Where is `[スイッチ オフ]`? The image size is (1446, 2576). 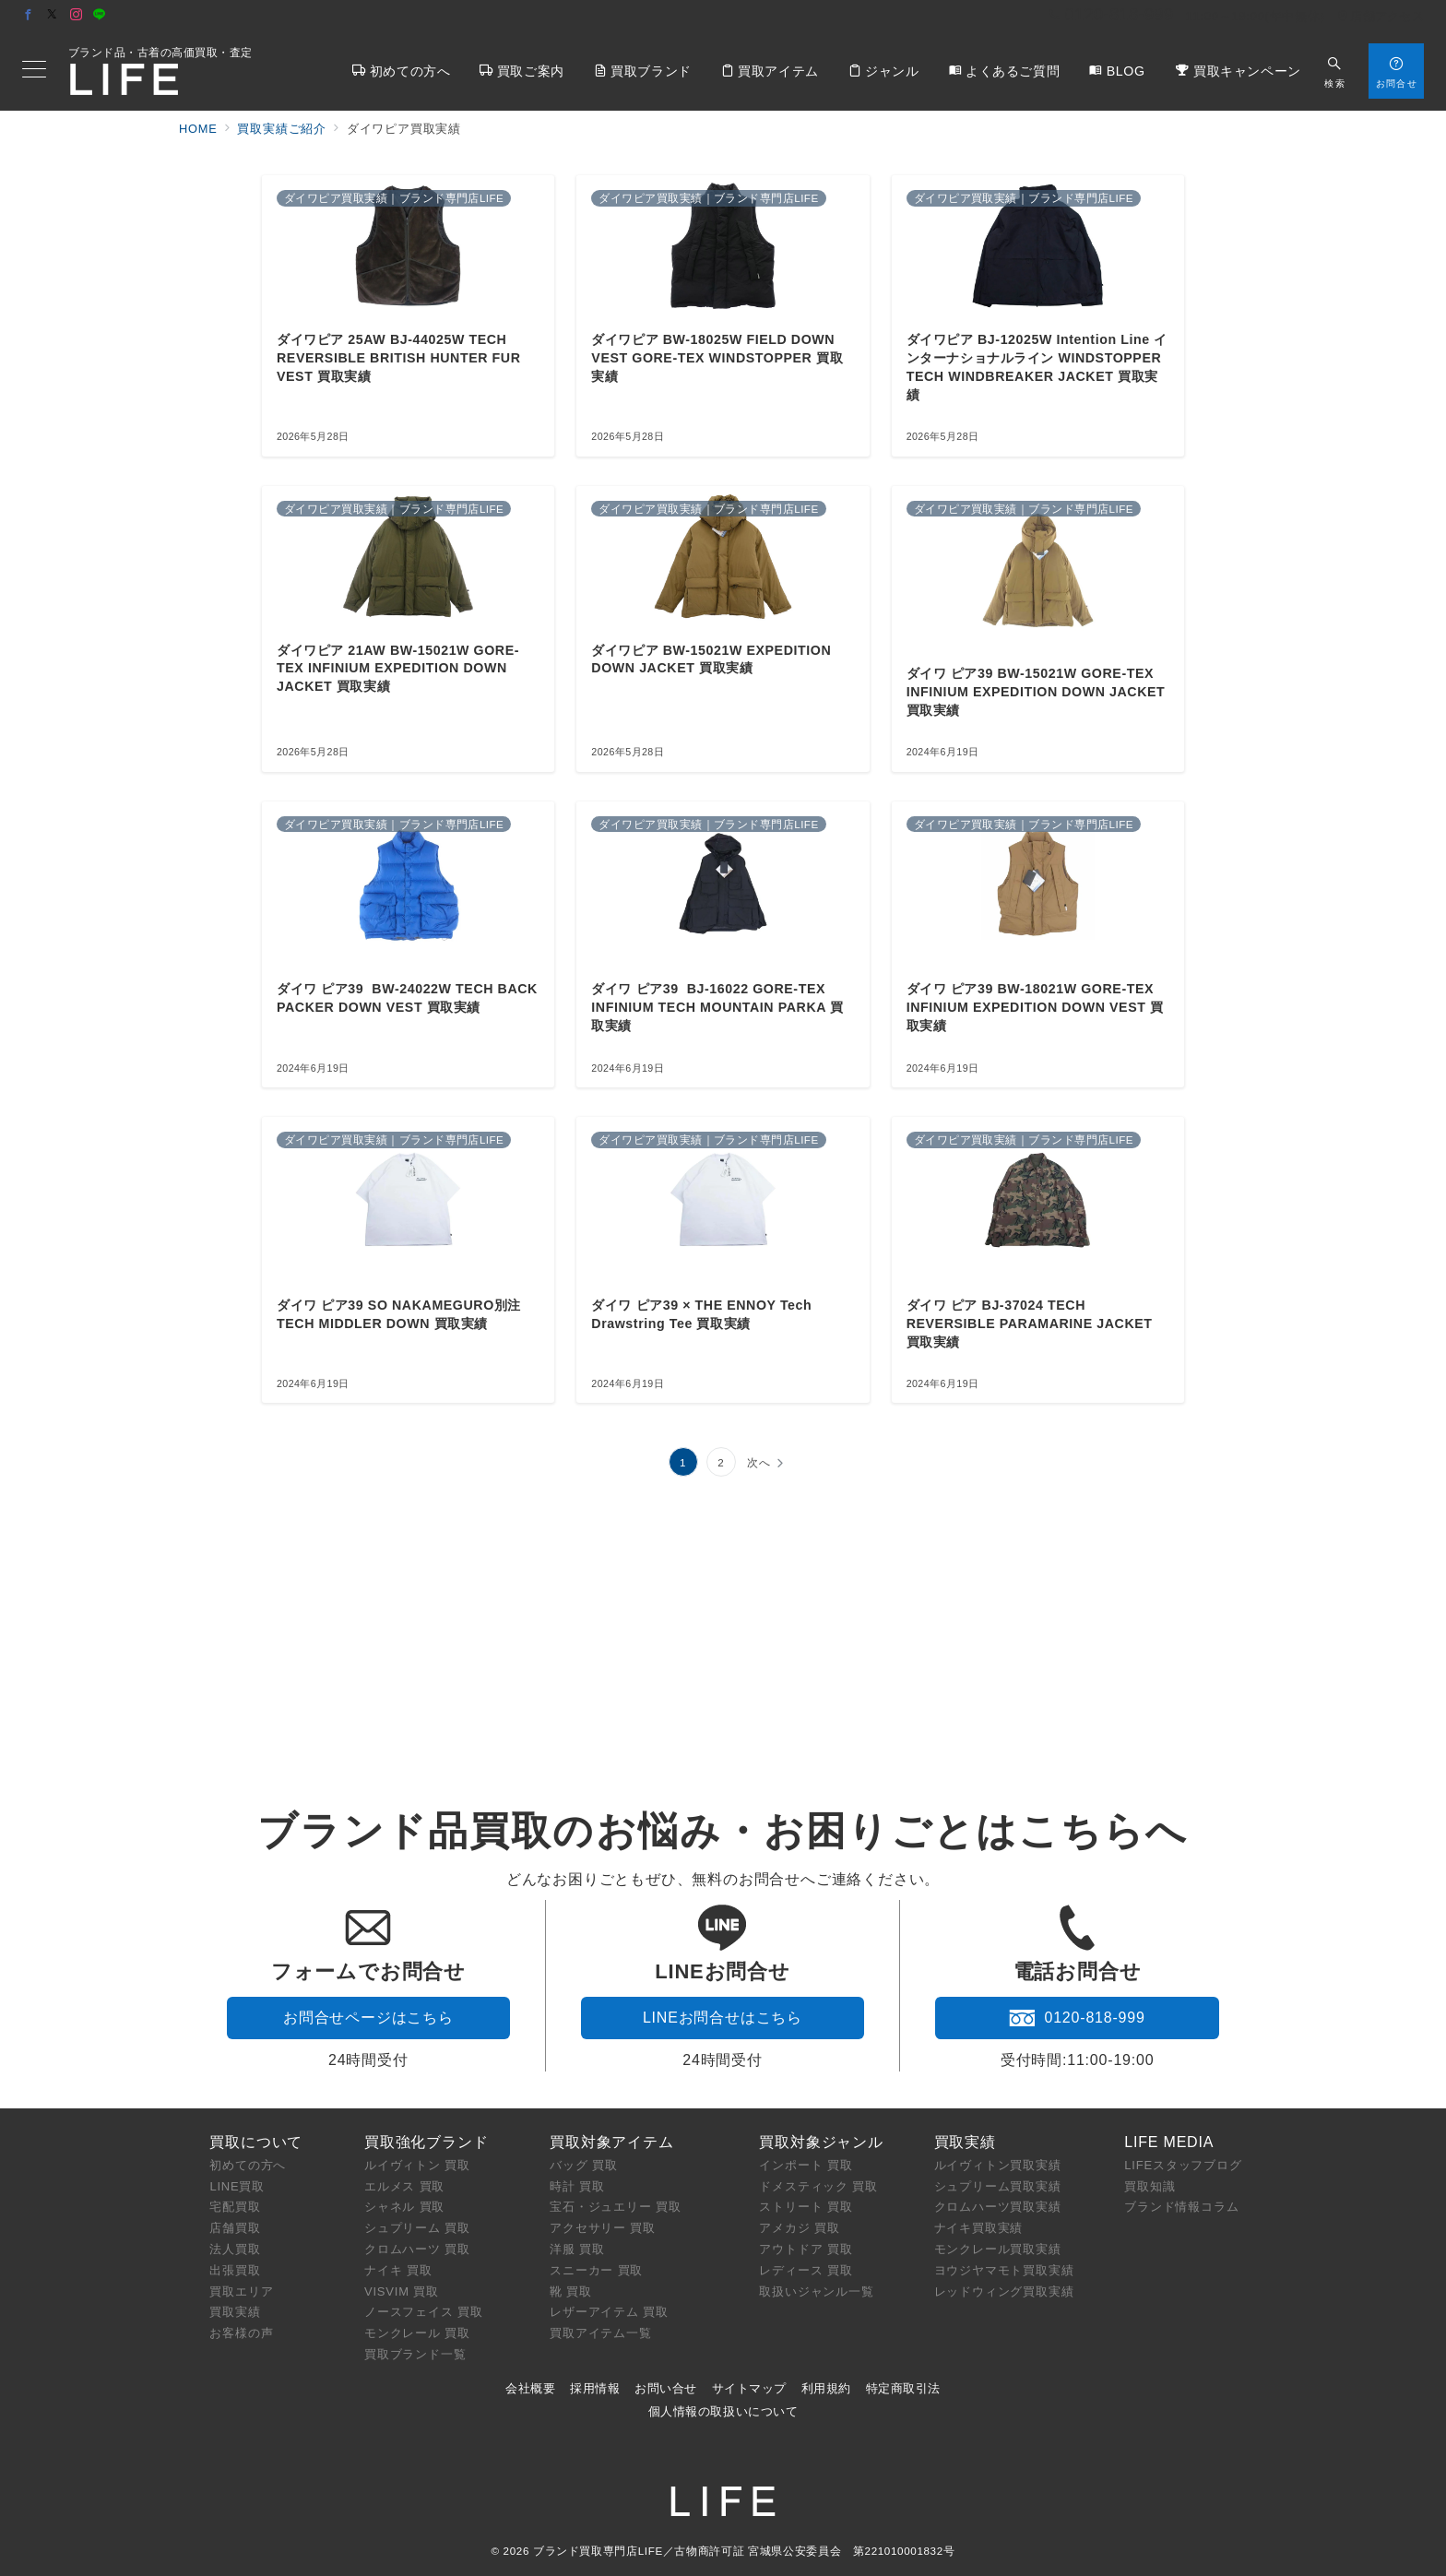 [スイッチ オフ] is located at coordinates (1334, 70).